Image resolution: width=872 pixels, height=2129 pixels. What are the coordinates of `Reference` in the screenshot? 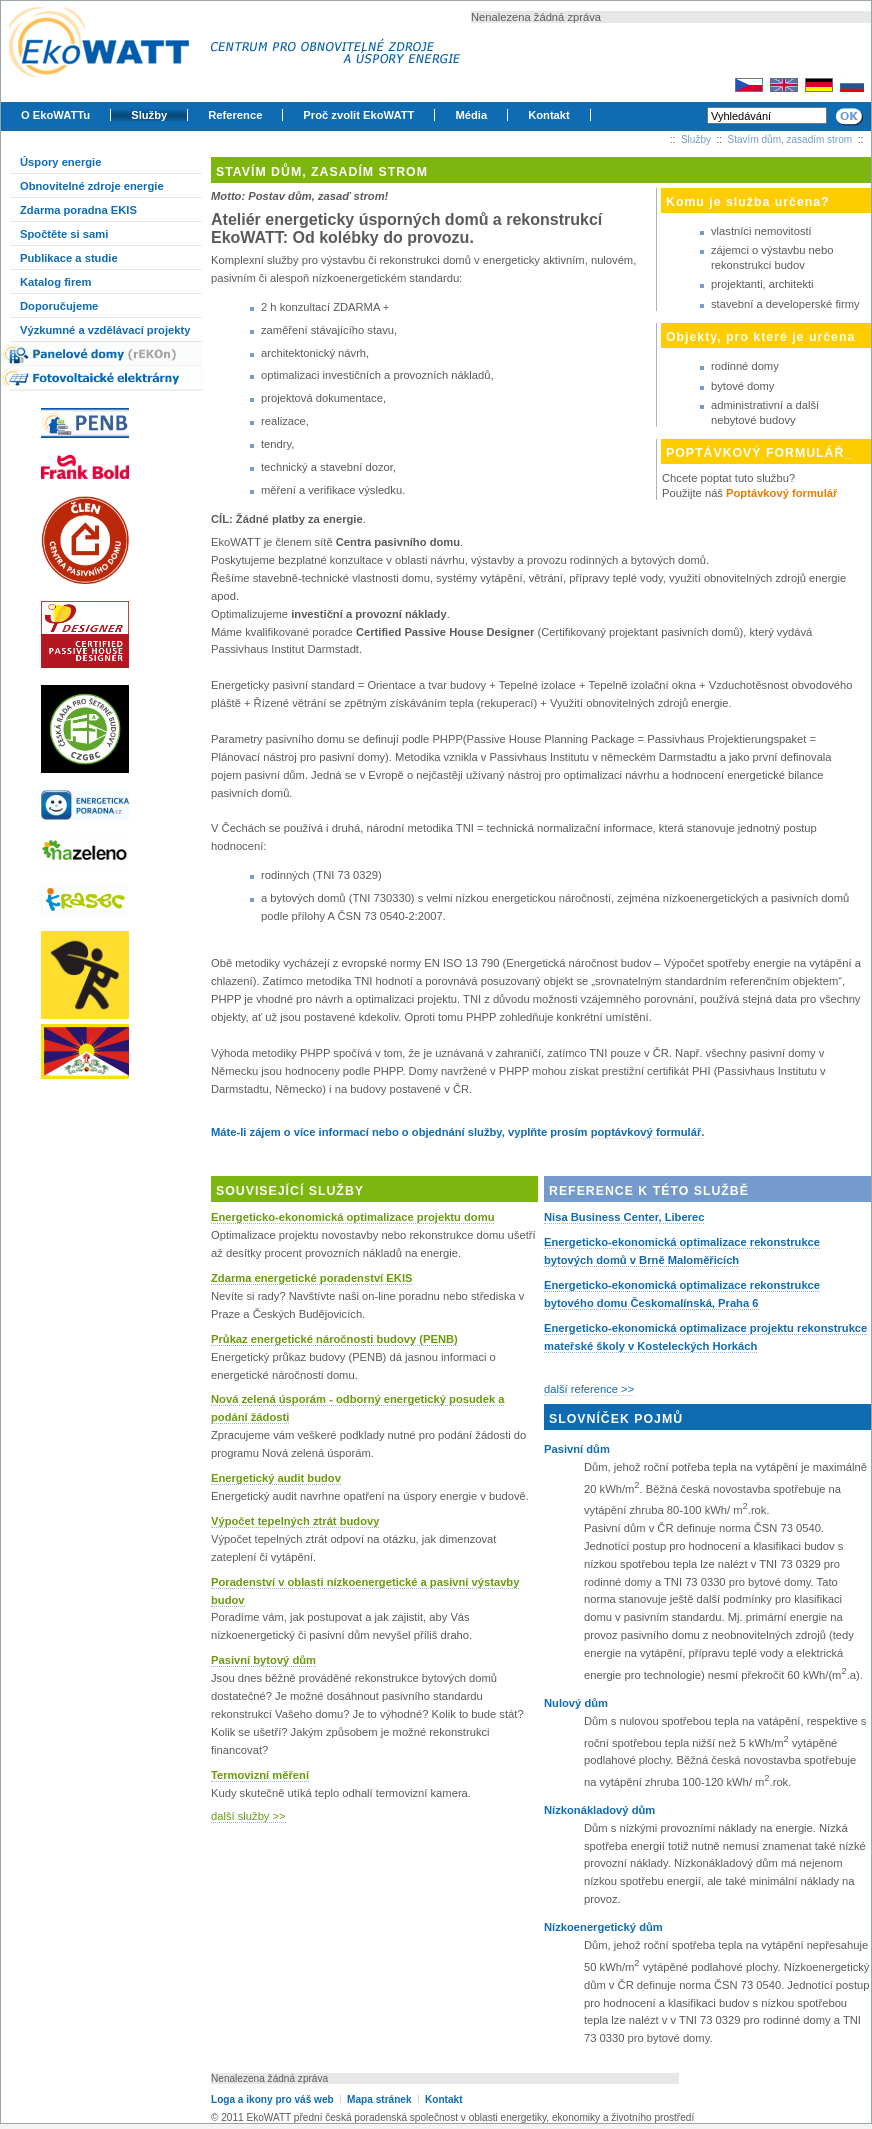 It's located at (235, 115).